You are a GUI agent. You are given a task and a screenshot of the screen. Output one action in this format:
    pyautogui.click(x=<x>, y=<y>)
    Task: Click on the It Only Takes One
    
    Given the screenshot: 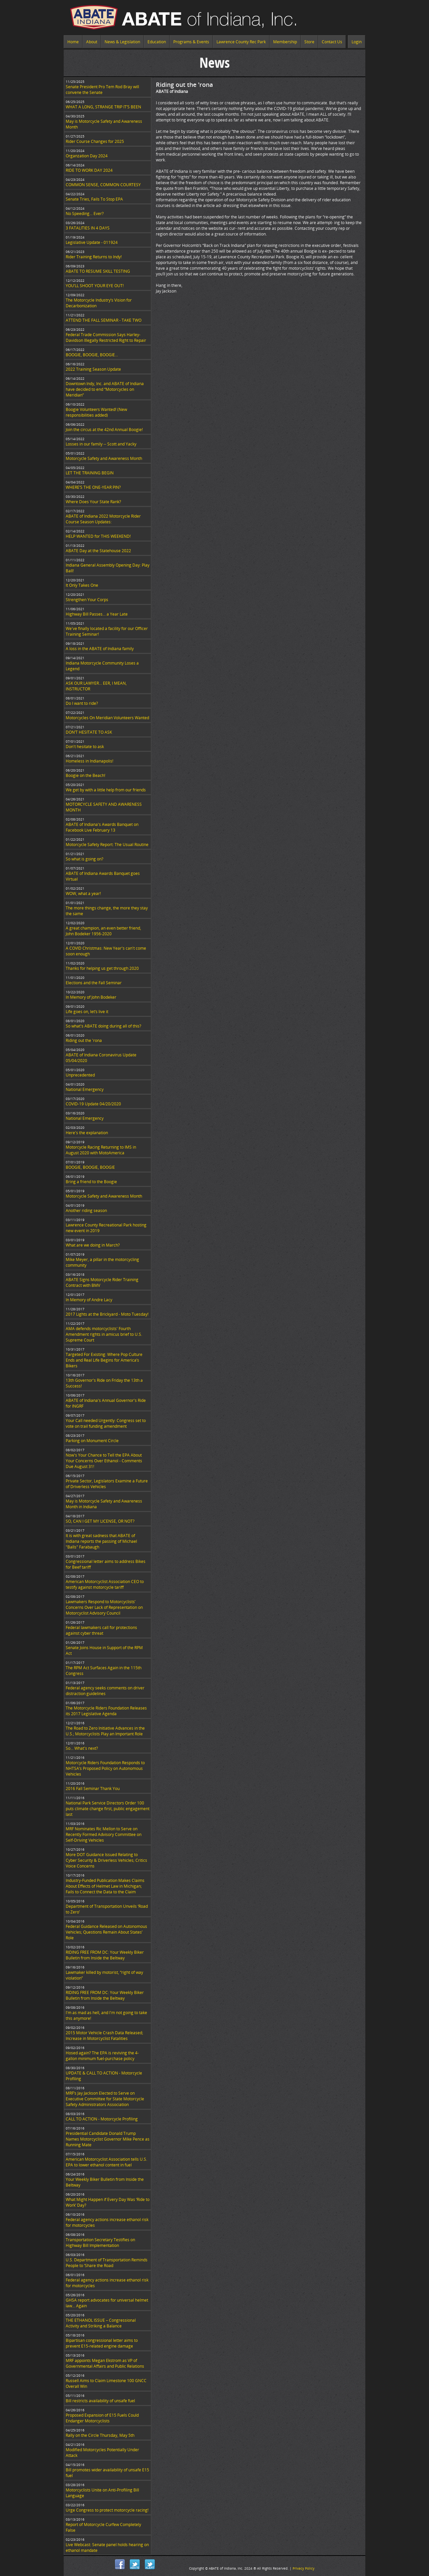 What is the action you would take?
    pyautogui.click(x=82, y=585)
    